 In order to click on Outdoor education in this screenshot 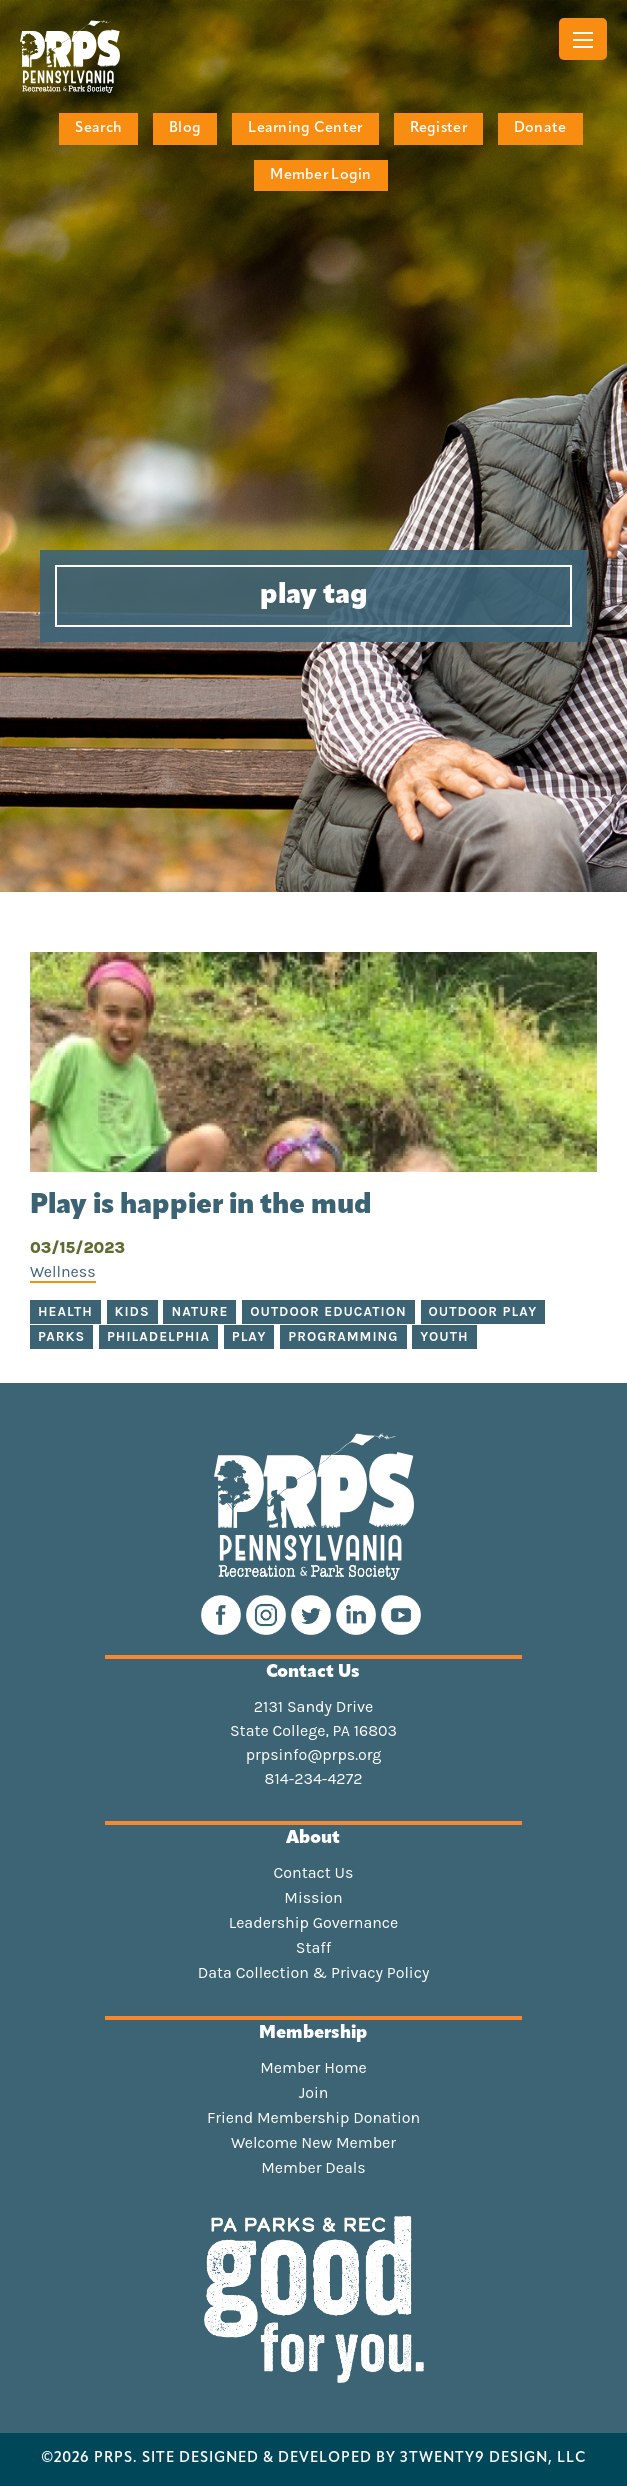, I will do `click(328, 1311)`.